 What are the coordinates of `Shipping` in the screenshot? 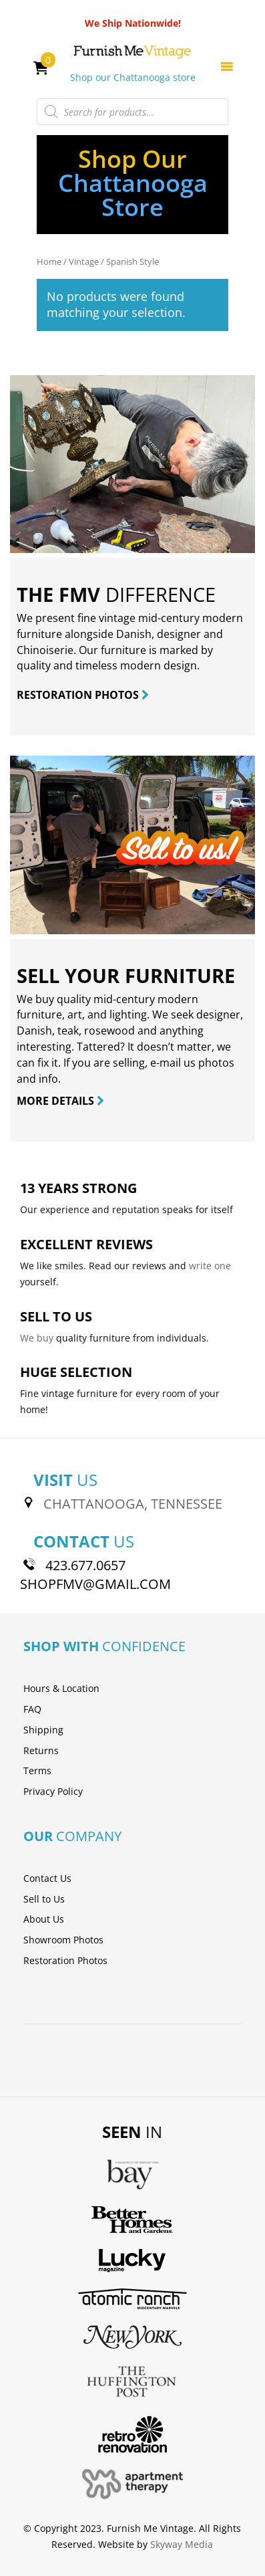 It's located at (43, 1729).